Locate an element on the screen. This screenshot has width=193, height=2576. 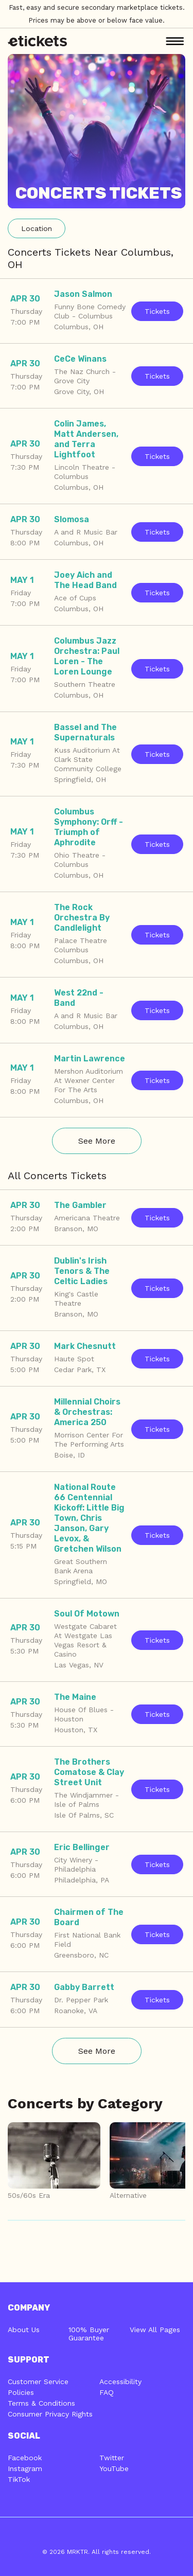
Consumer Privacy Rights is located at coordinates (50, 2414).